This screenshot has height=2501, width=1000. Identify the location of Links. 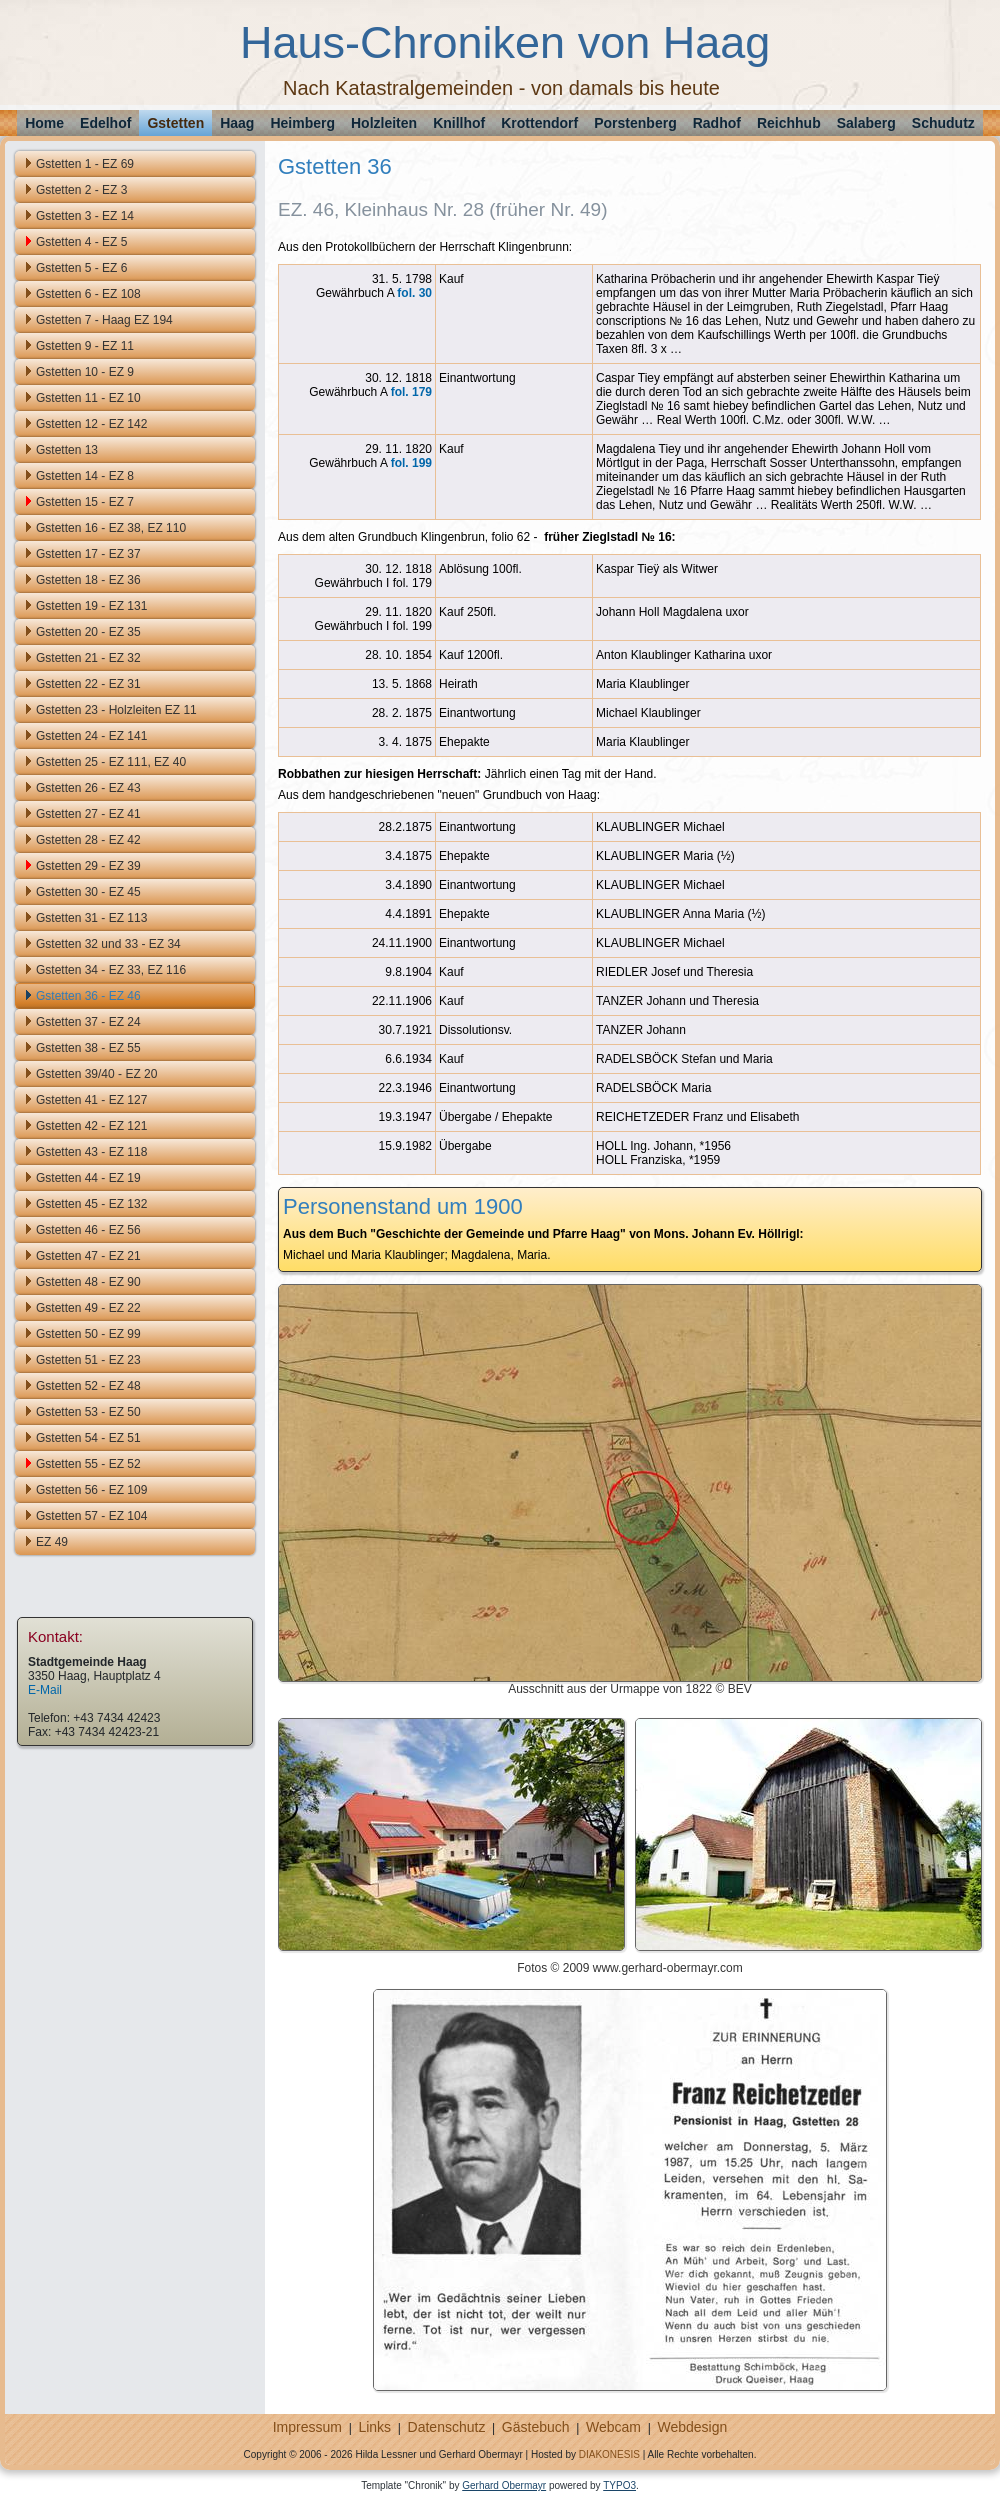
(374, 2427).